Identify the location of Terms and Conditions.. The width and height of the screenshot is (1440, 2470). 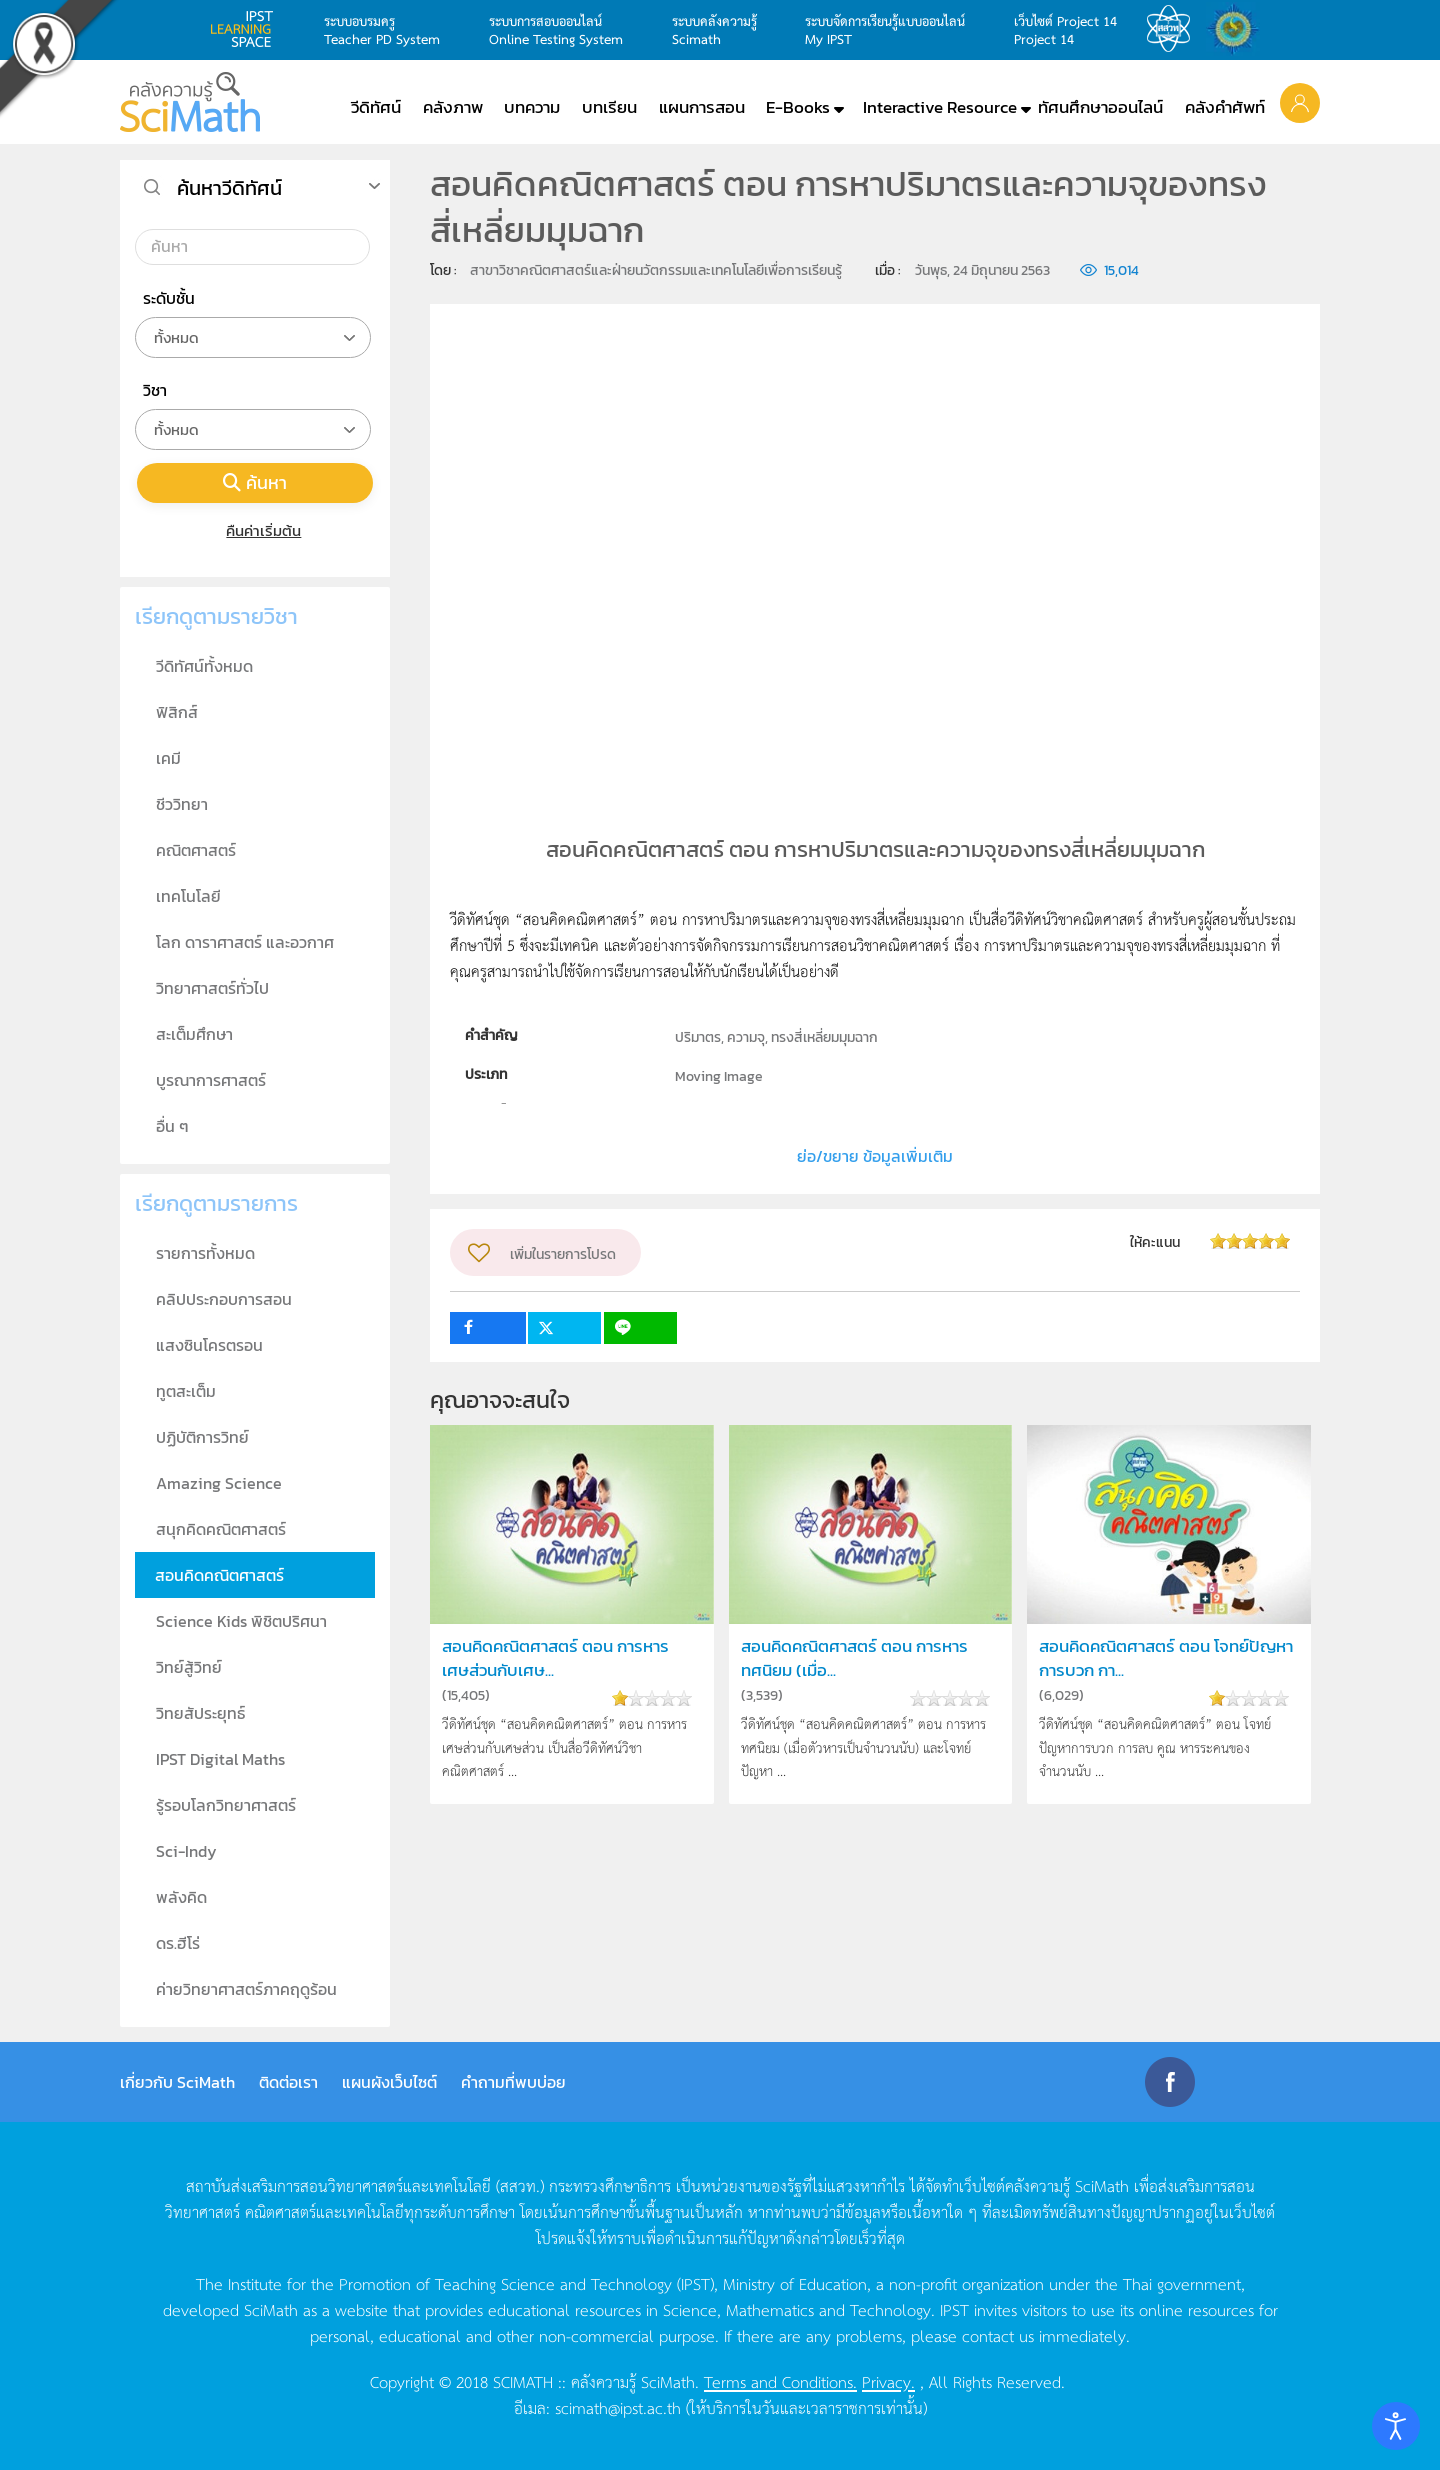
(780, 2381).